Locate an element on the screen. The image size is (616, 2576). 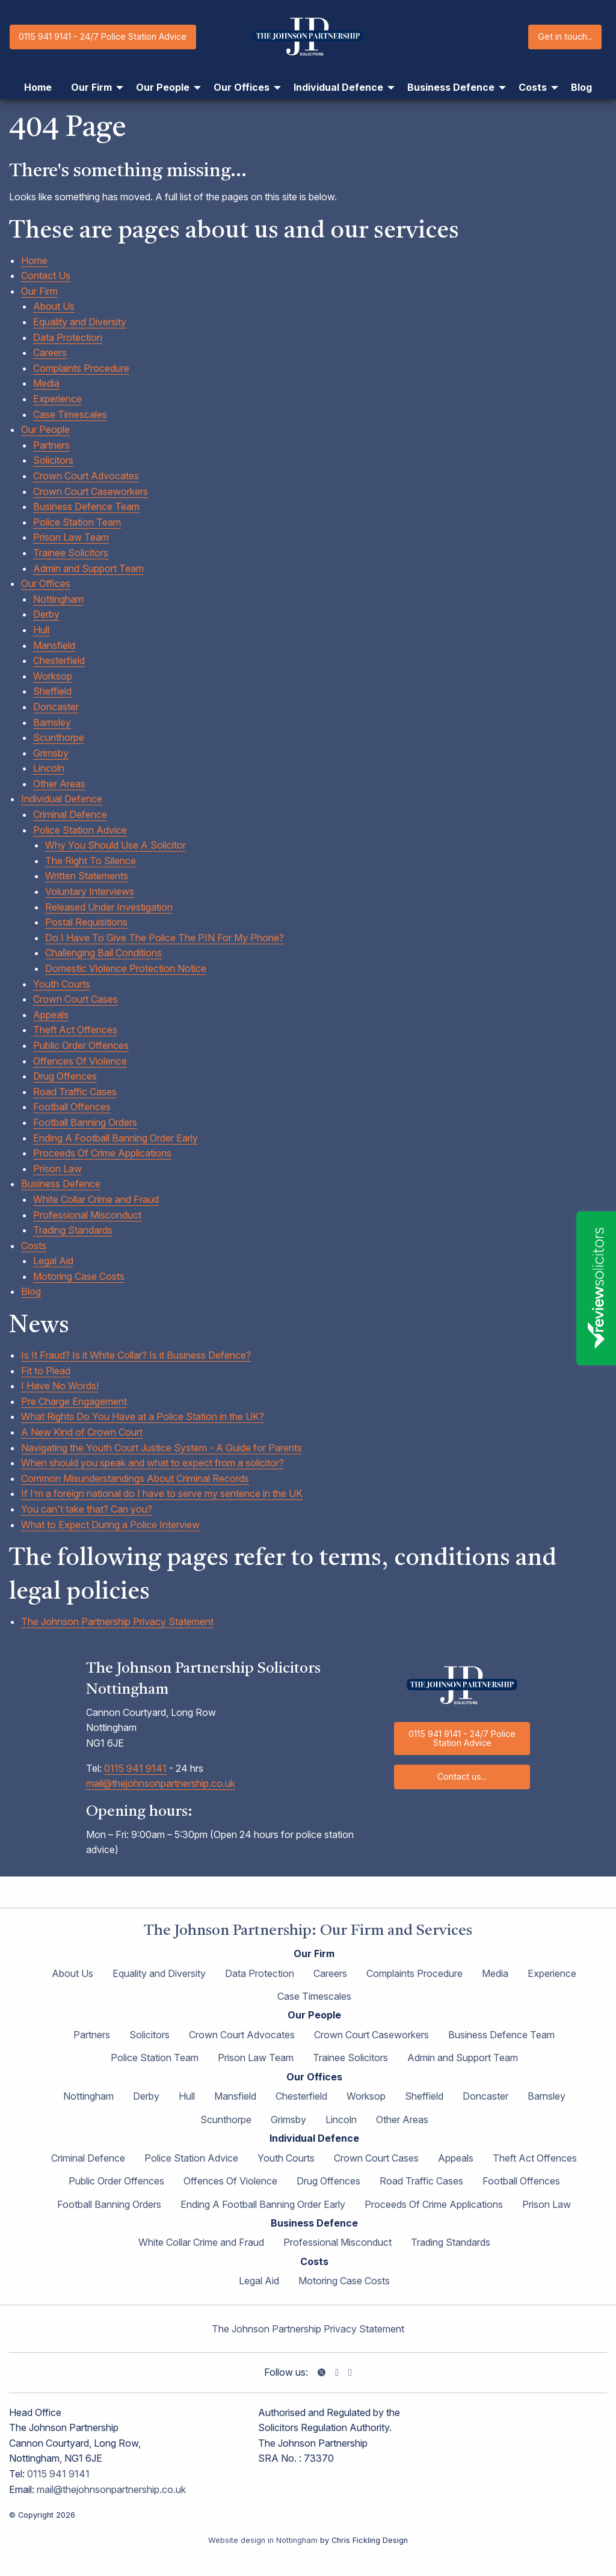
Crown Court Cases is located at coordinates (75, 999).